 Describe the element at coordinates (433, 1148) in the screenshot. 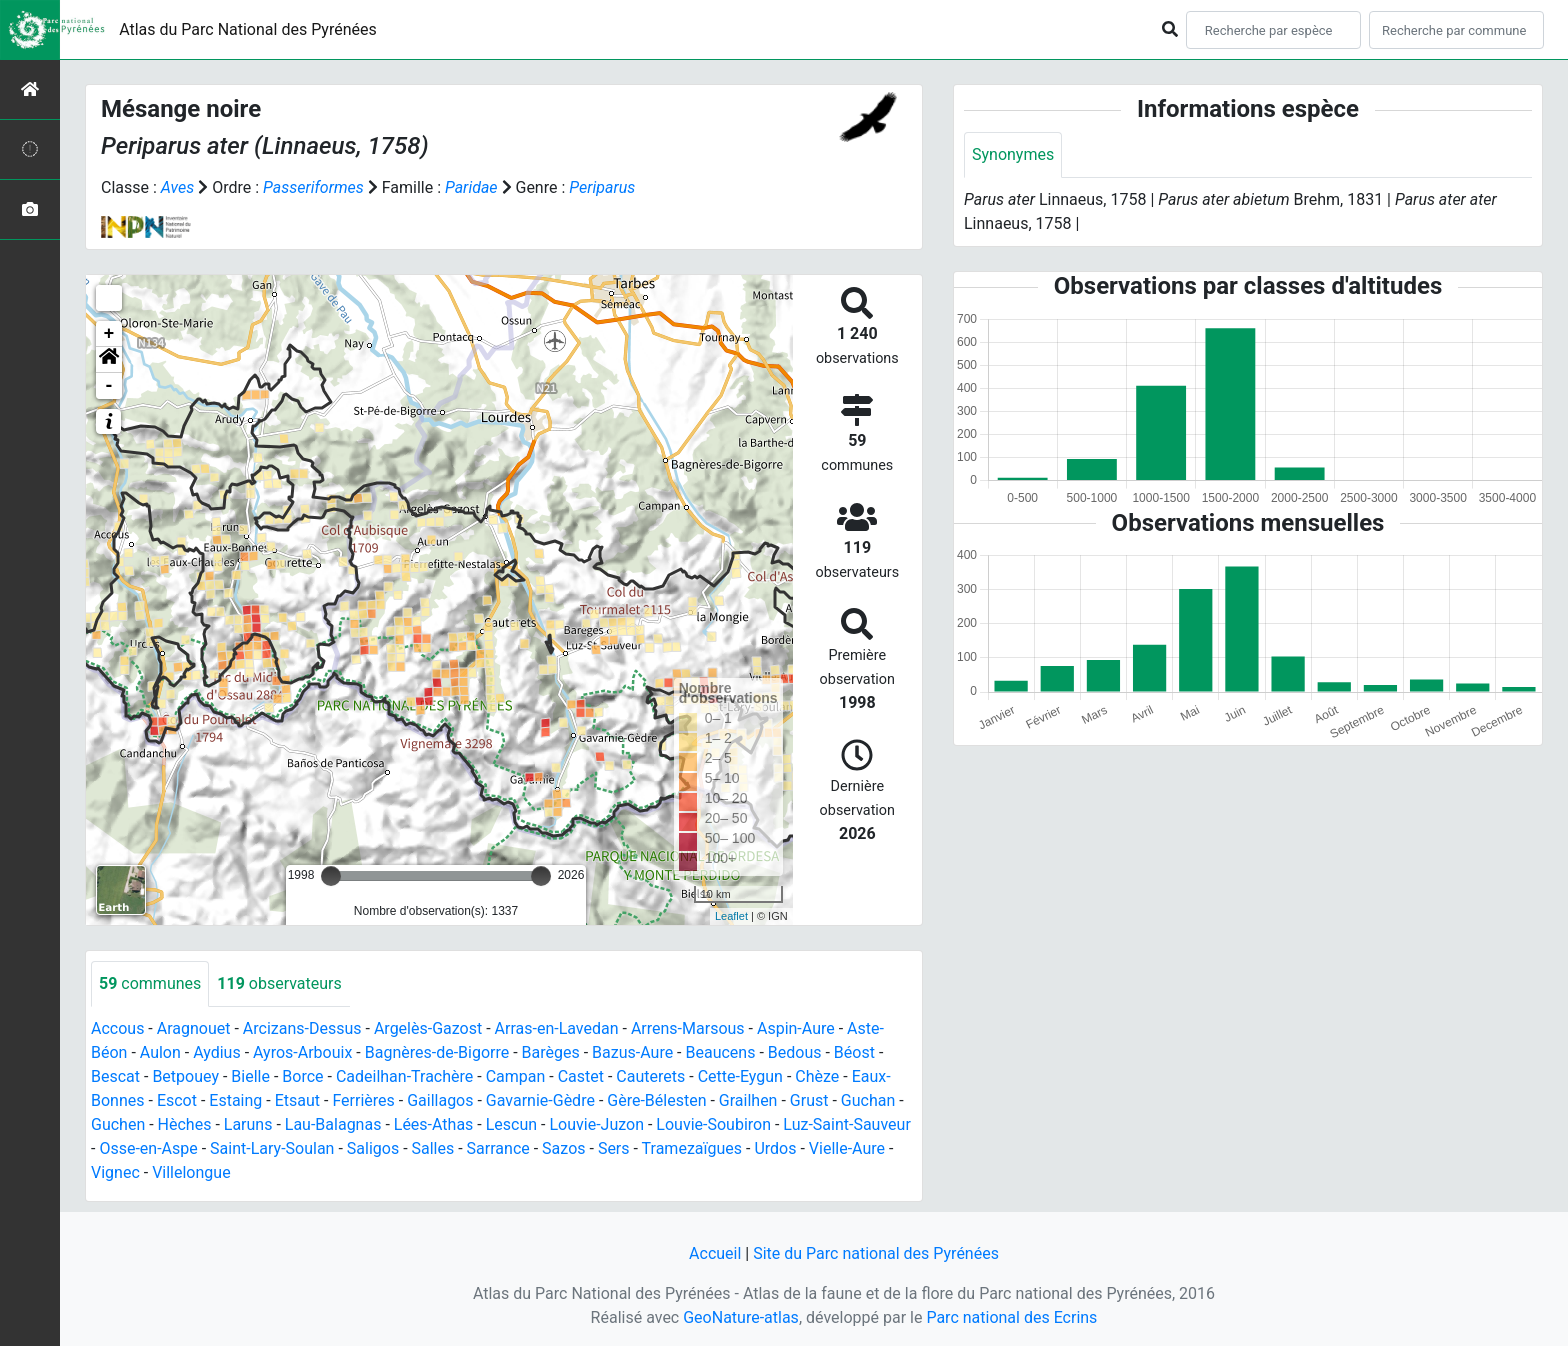

I see `Salles` at that location.